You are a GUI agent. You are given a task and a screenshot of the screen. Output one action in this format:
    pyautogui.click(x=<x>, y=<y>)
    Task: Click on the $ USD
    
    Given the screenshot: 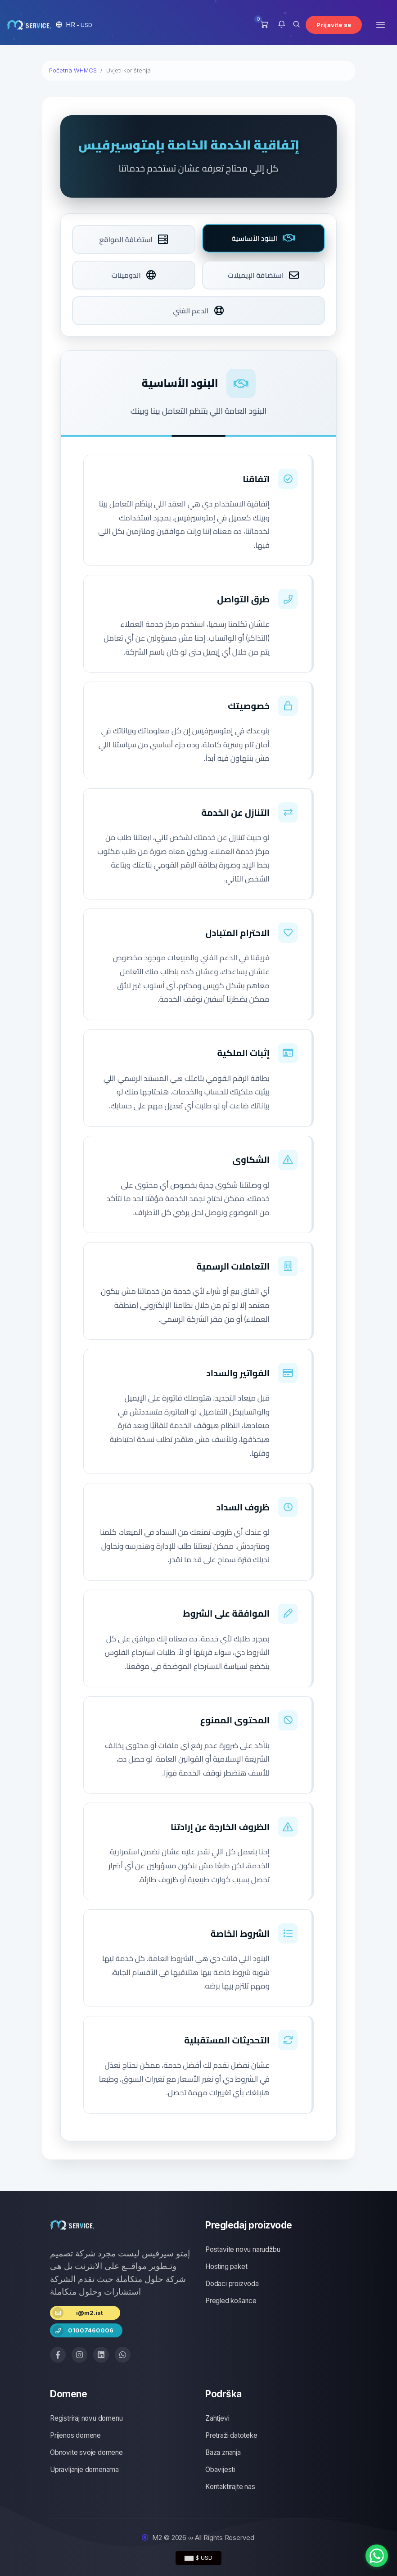 What is the action you would take?
    pyautogui.click(x=198, y=2557)
    